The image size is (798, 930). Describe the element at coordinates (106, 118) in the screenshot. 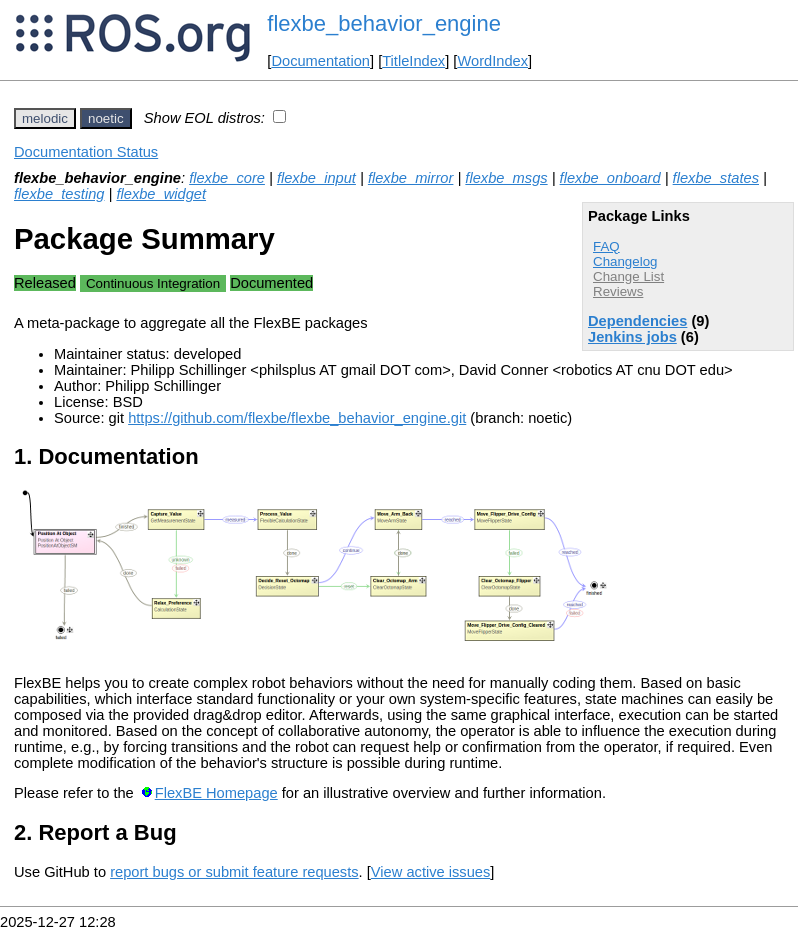

I see `noetic` at that location.